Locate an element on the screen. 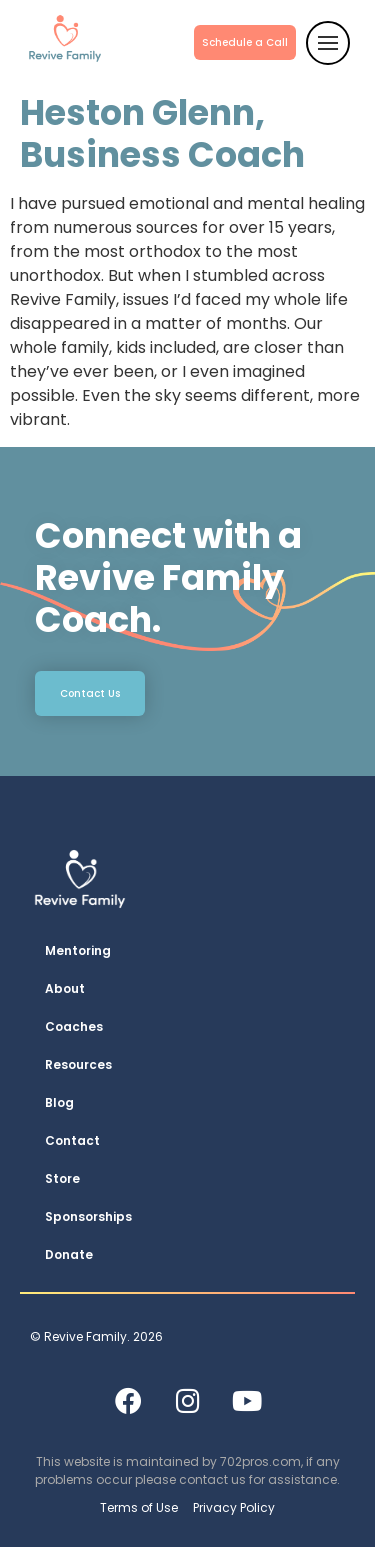  Store is located at coordinates (62, 1178).